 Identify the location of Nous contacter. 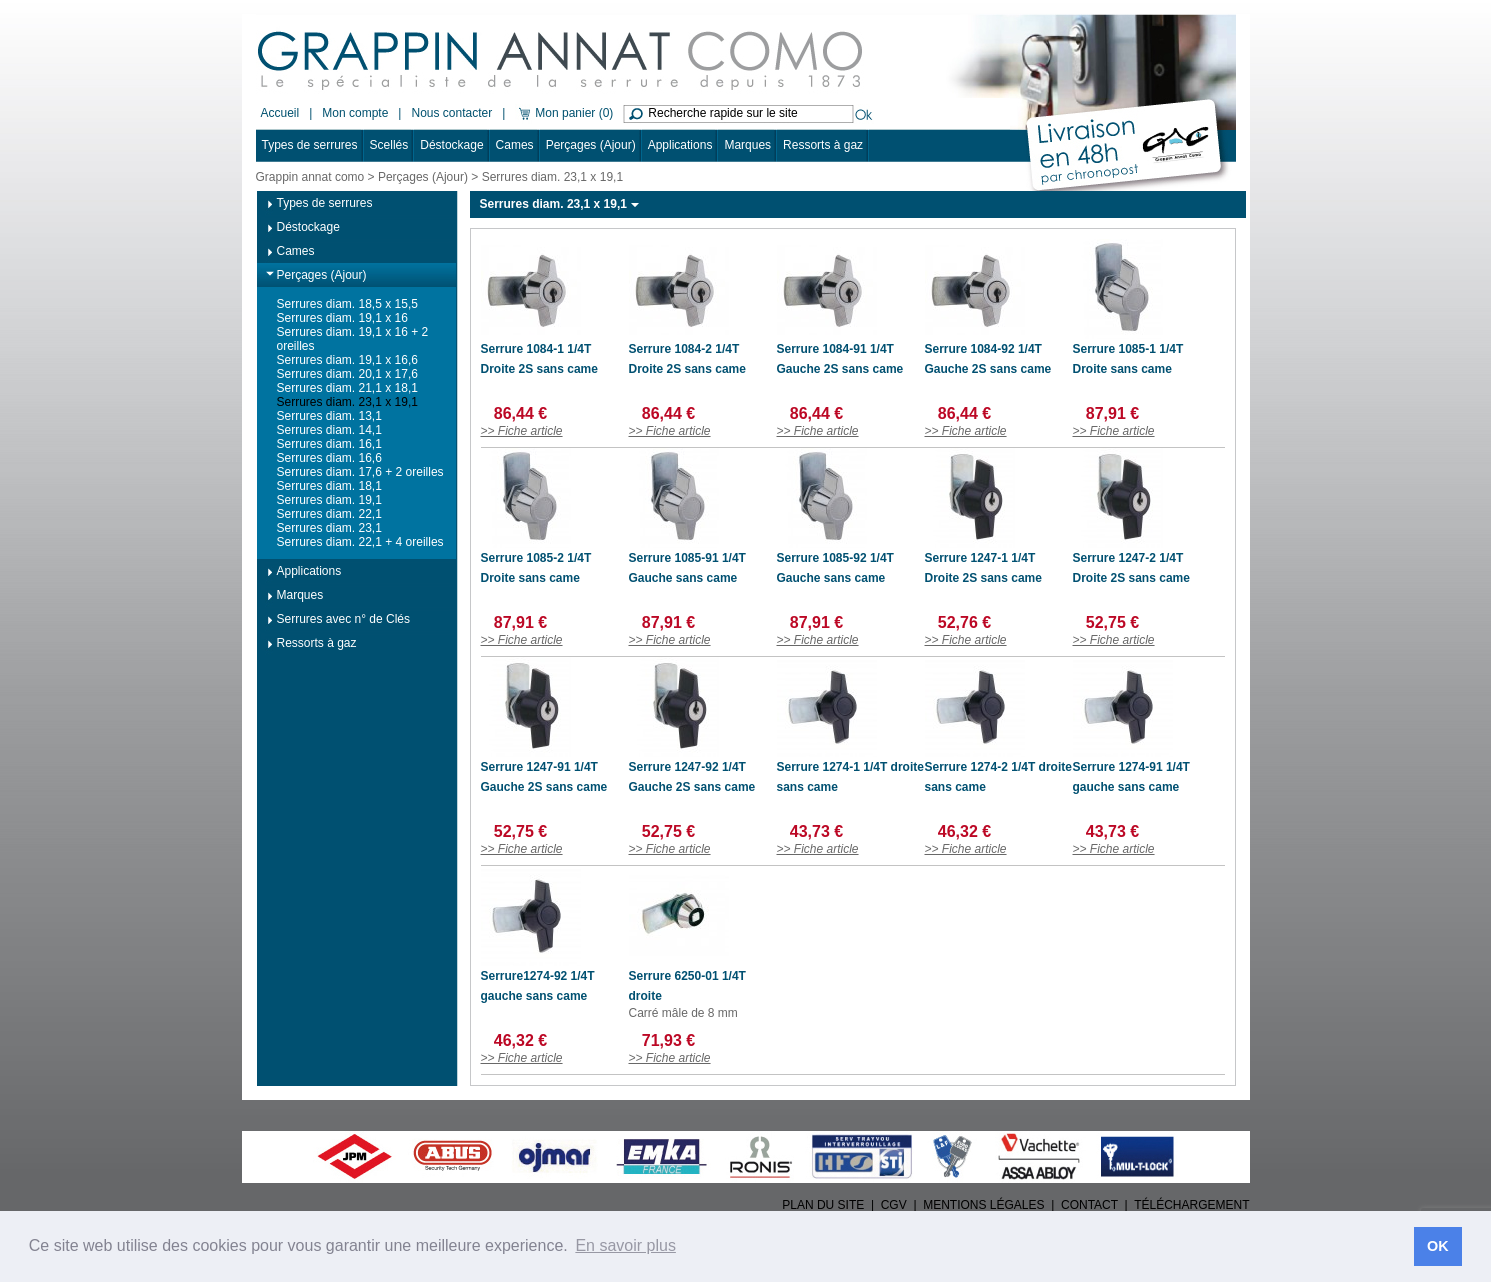
(451, 113).